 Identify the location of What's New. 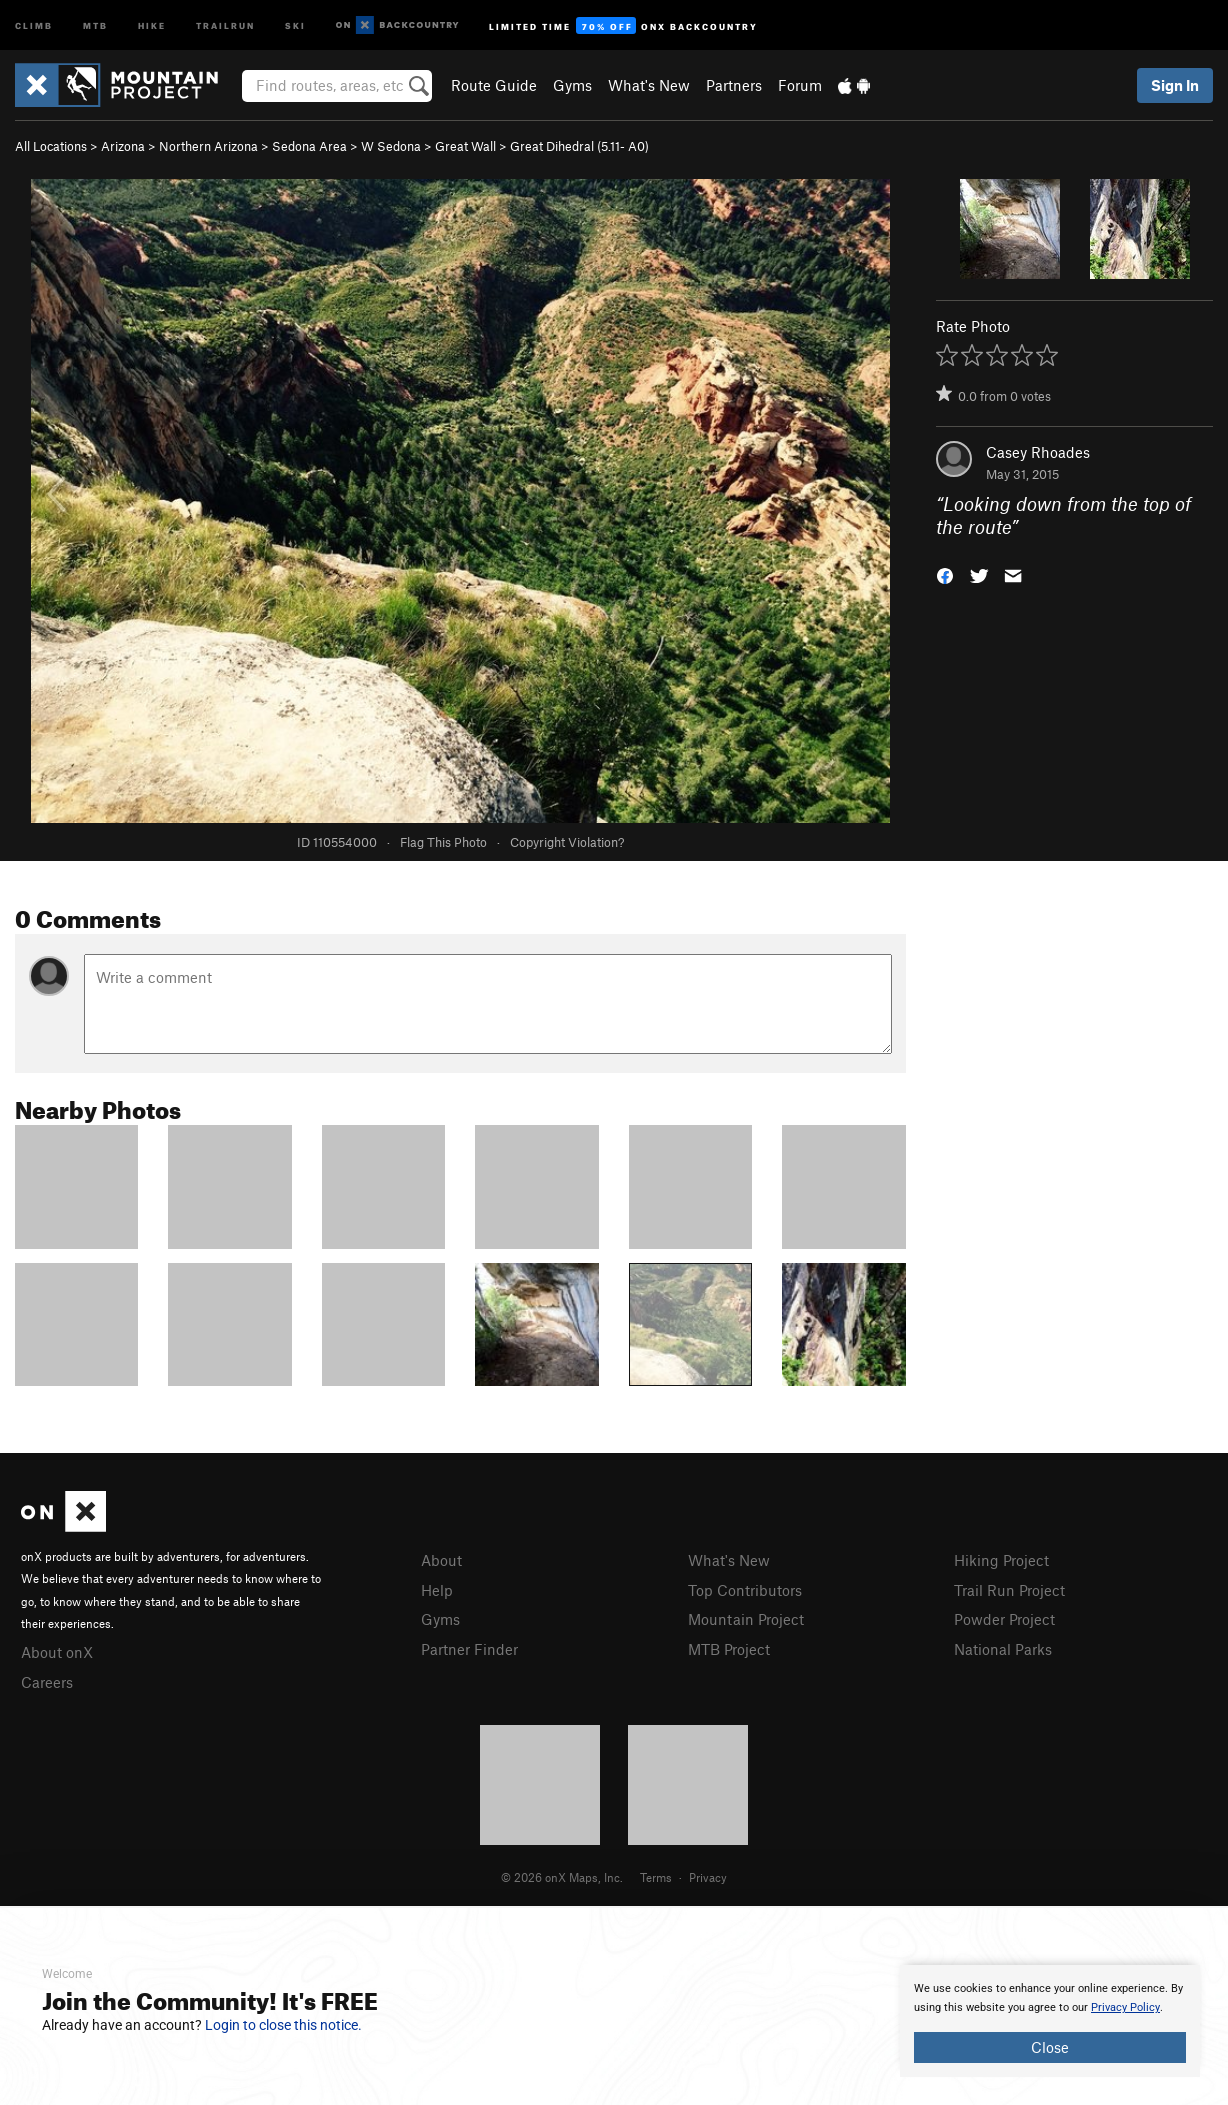
(649, 85).